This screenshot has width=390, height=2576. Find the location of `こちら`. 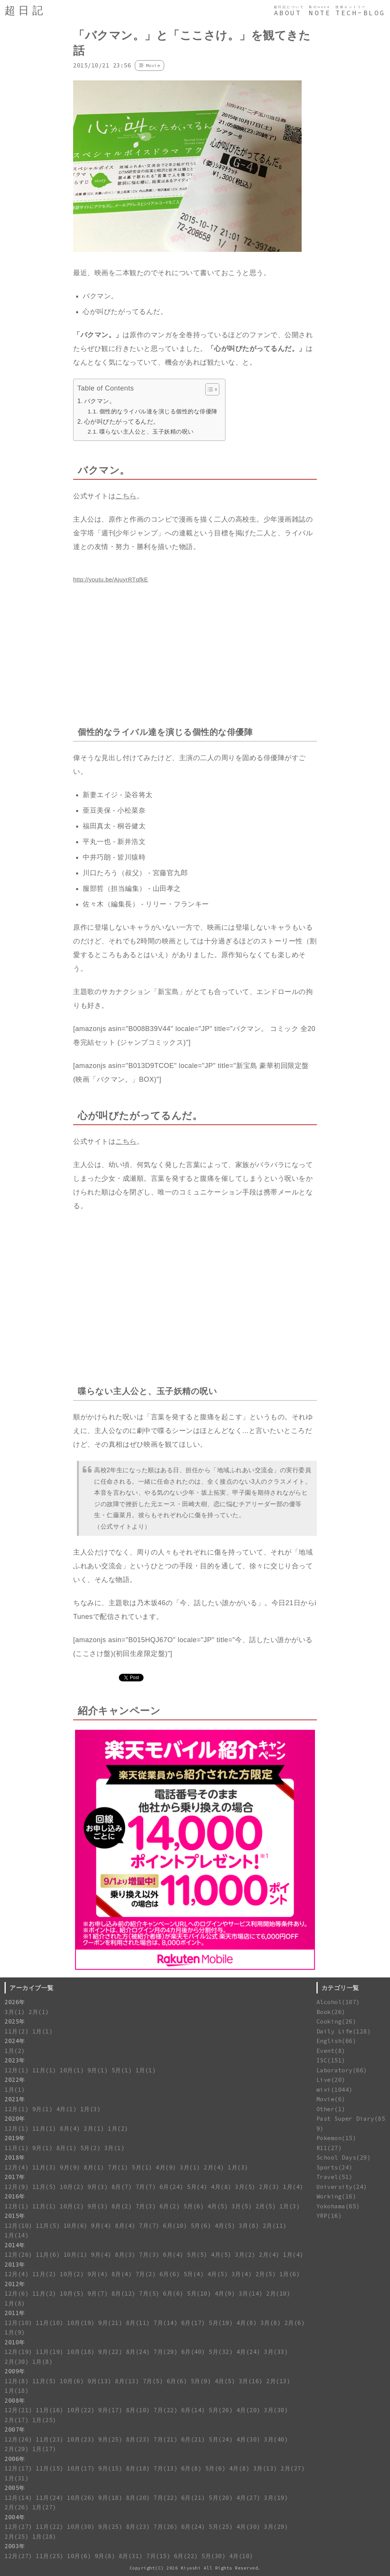

こちら is located at coordinates (126, 496).